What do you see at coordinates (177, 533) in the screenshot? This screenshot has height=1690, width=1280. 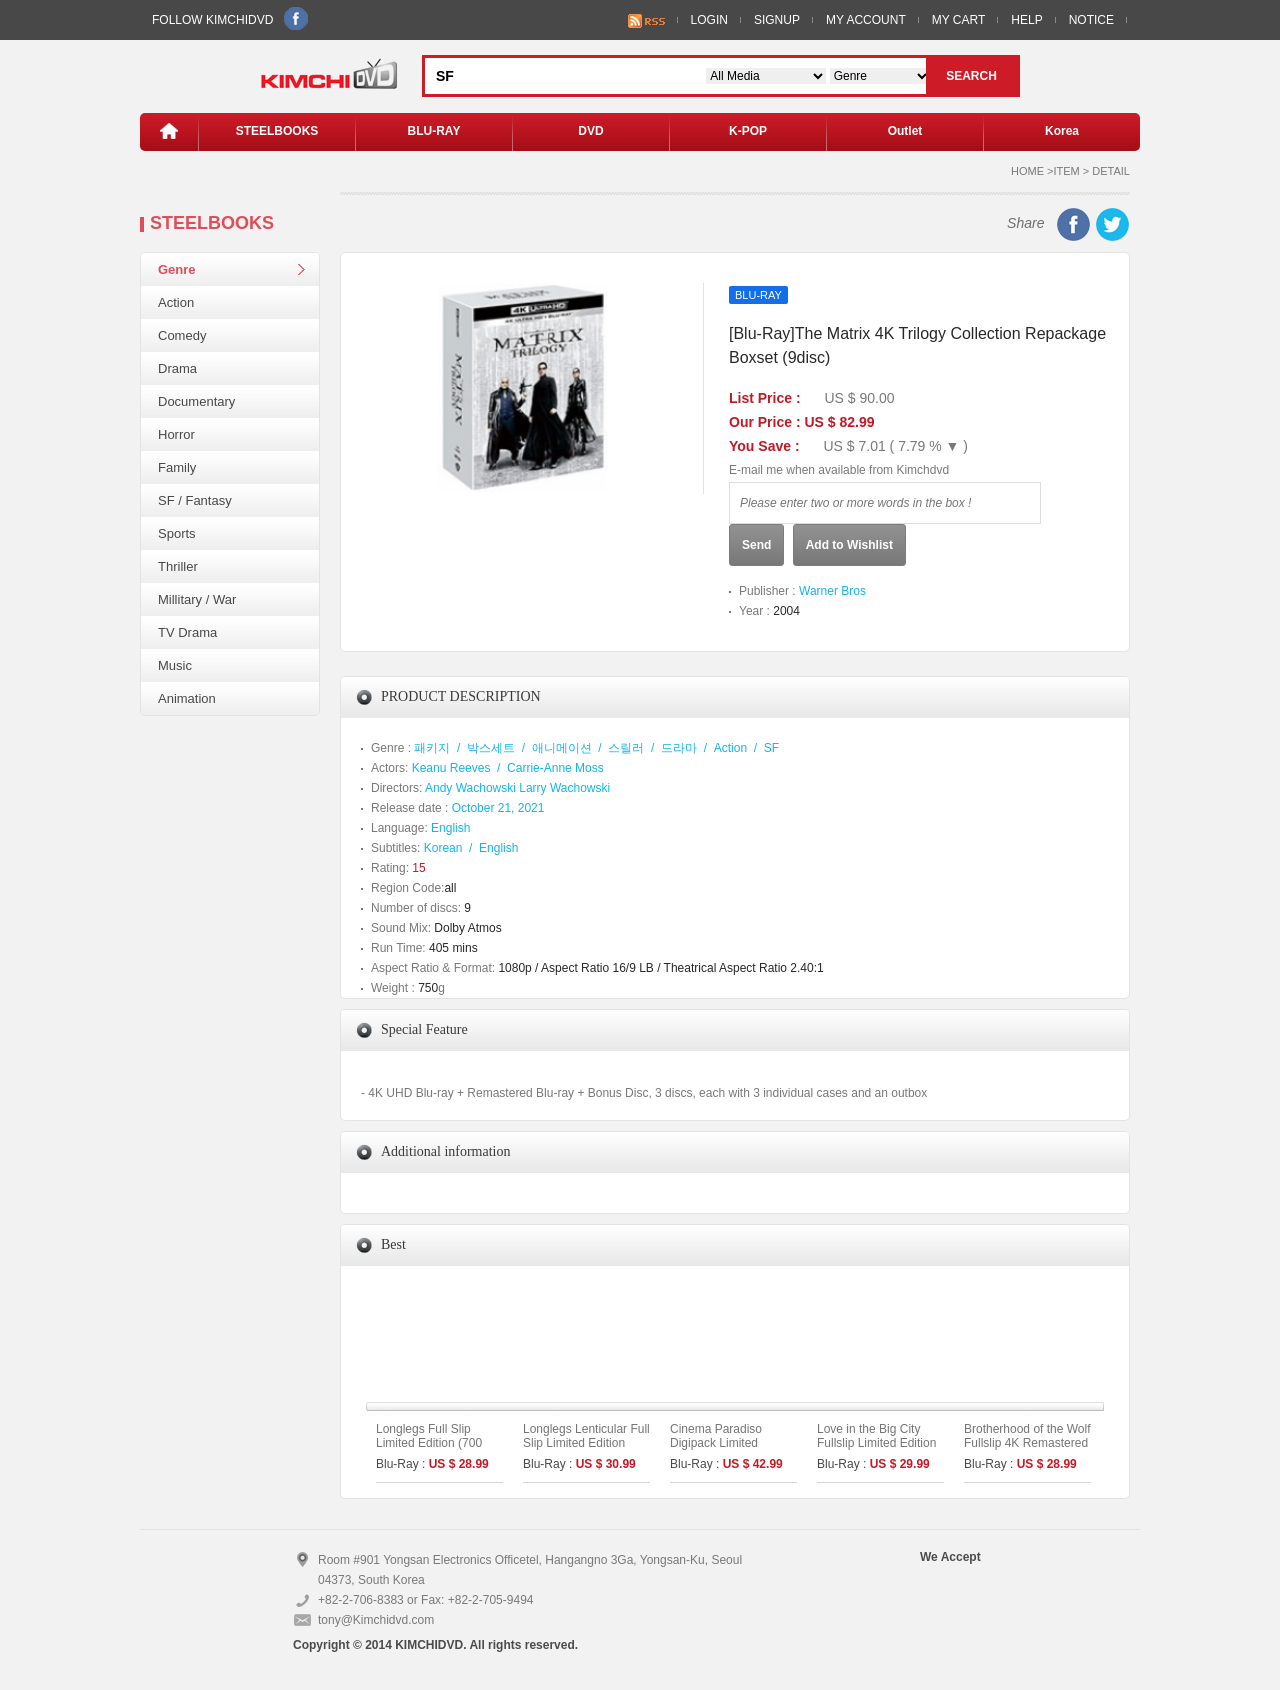 I see `Sports` at bounding box center [177, 533].